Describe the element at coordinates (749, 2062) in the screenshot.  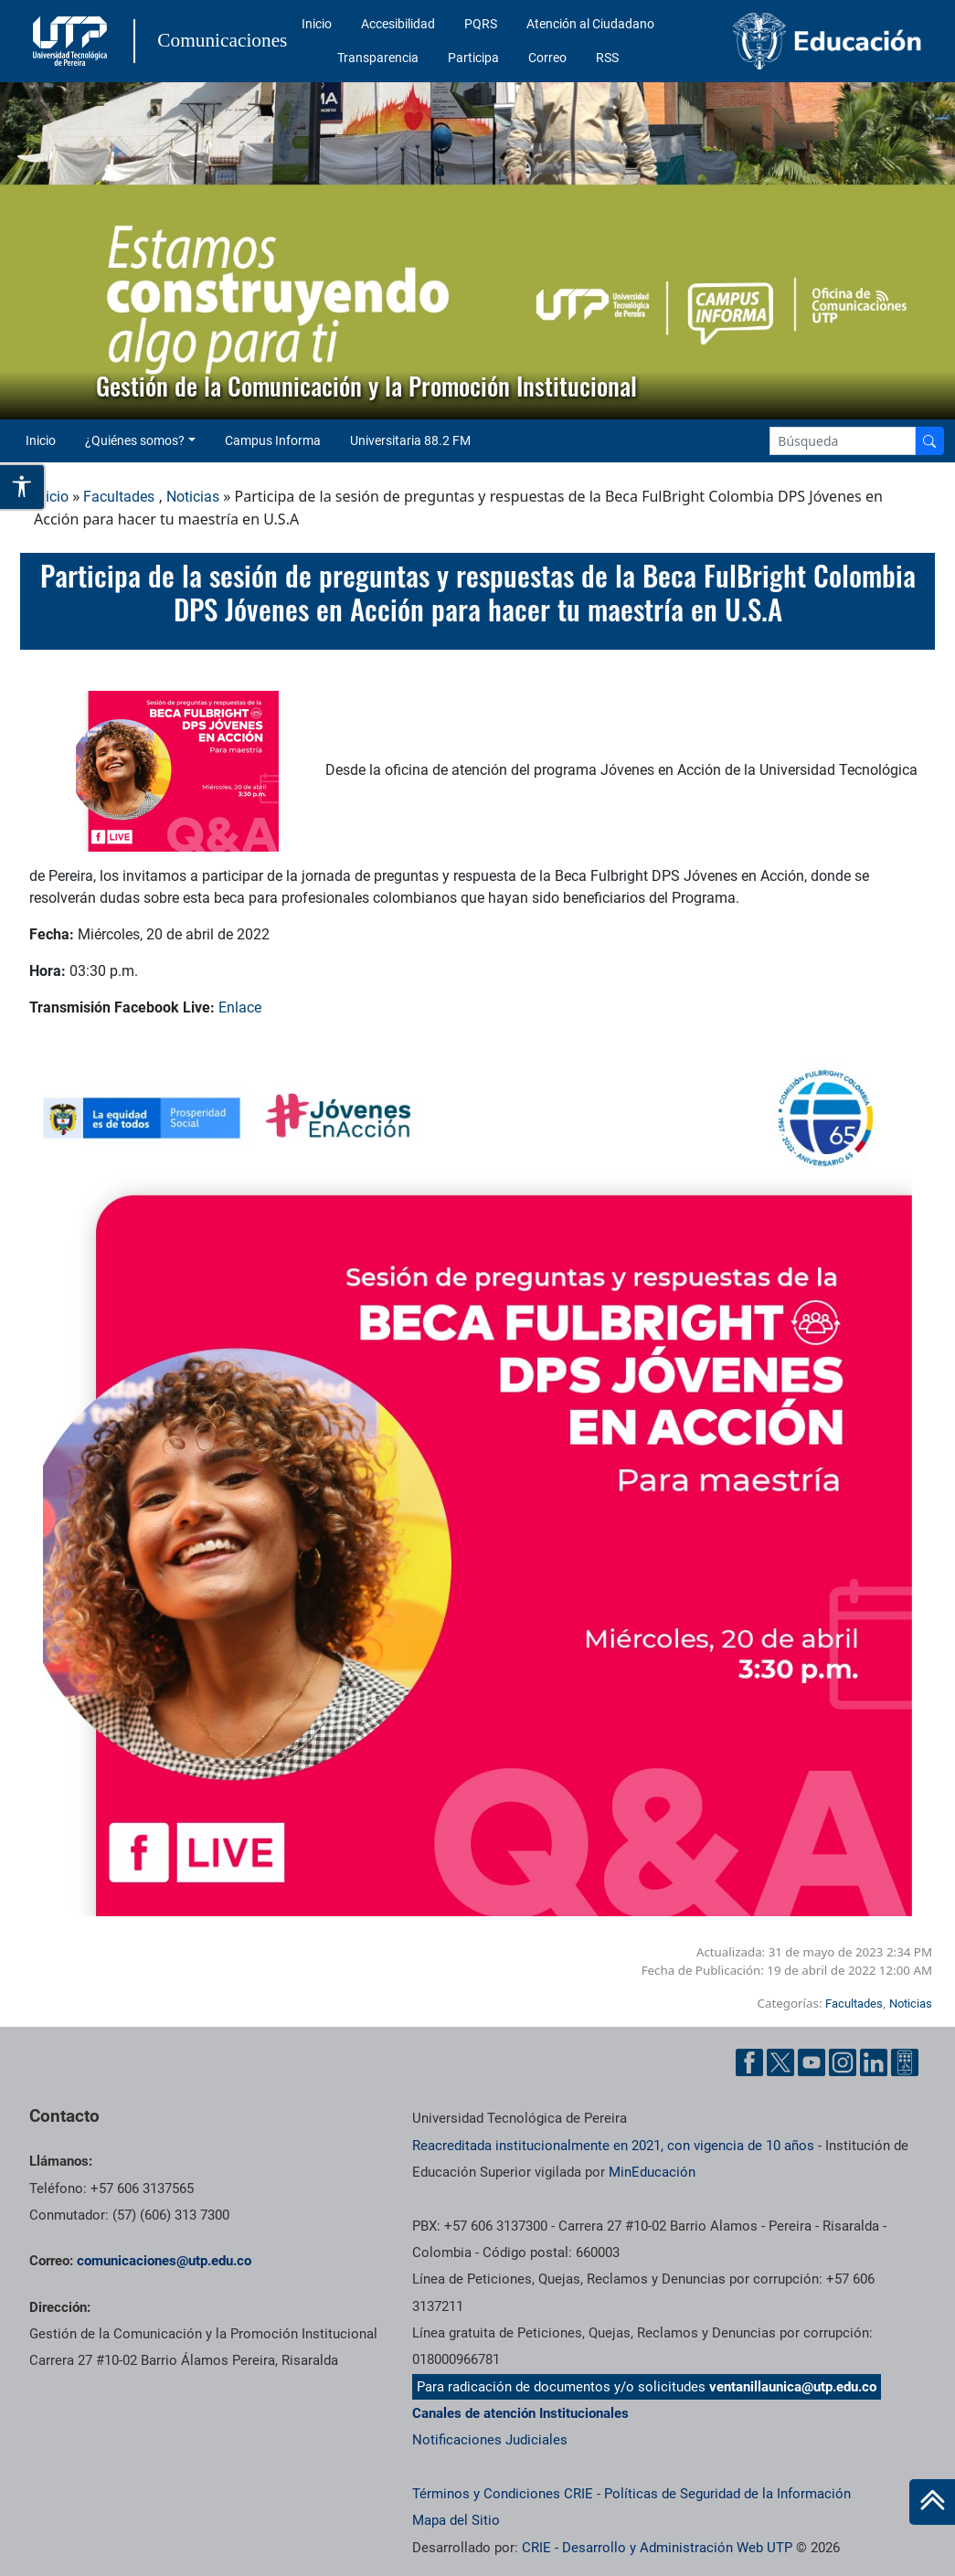
I see `[Facebook UTP]` at that location.